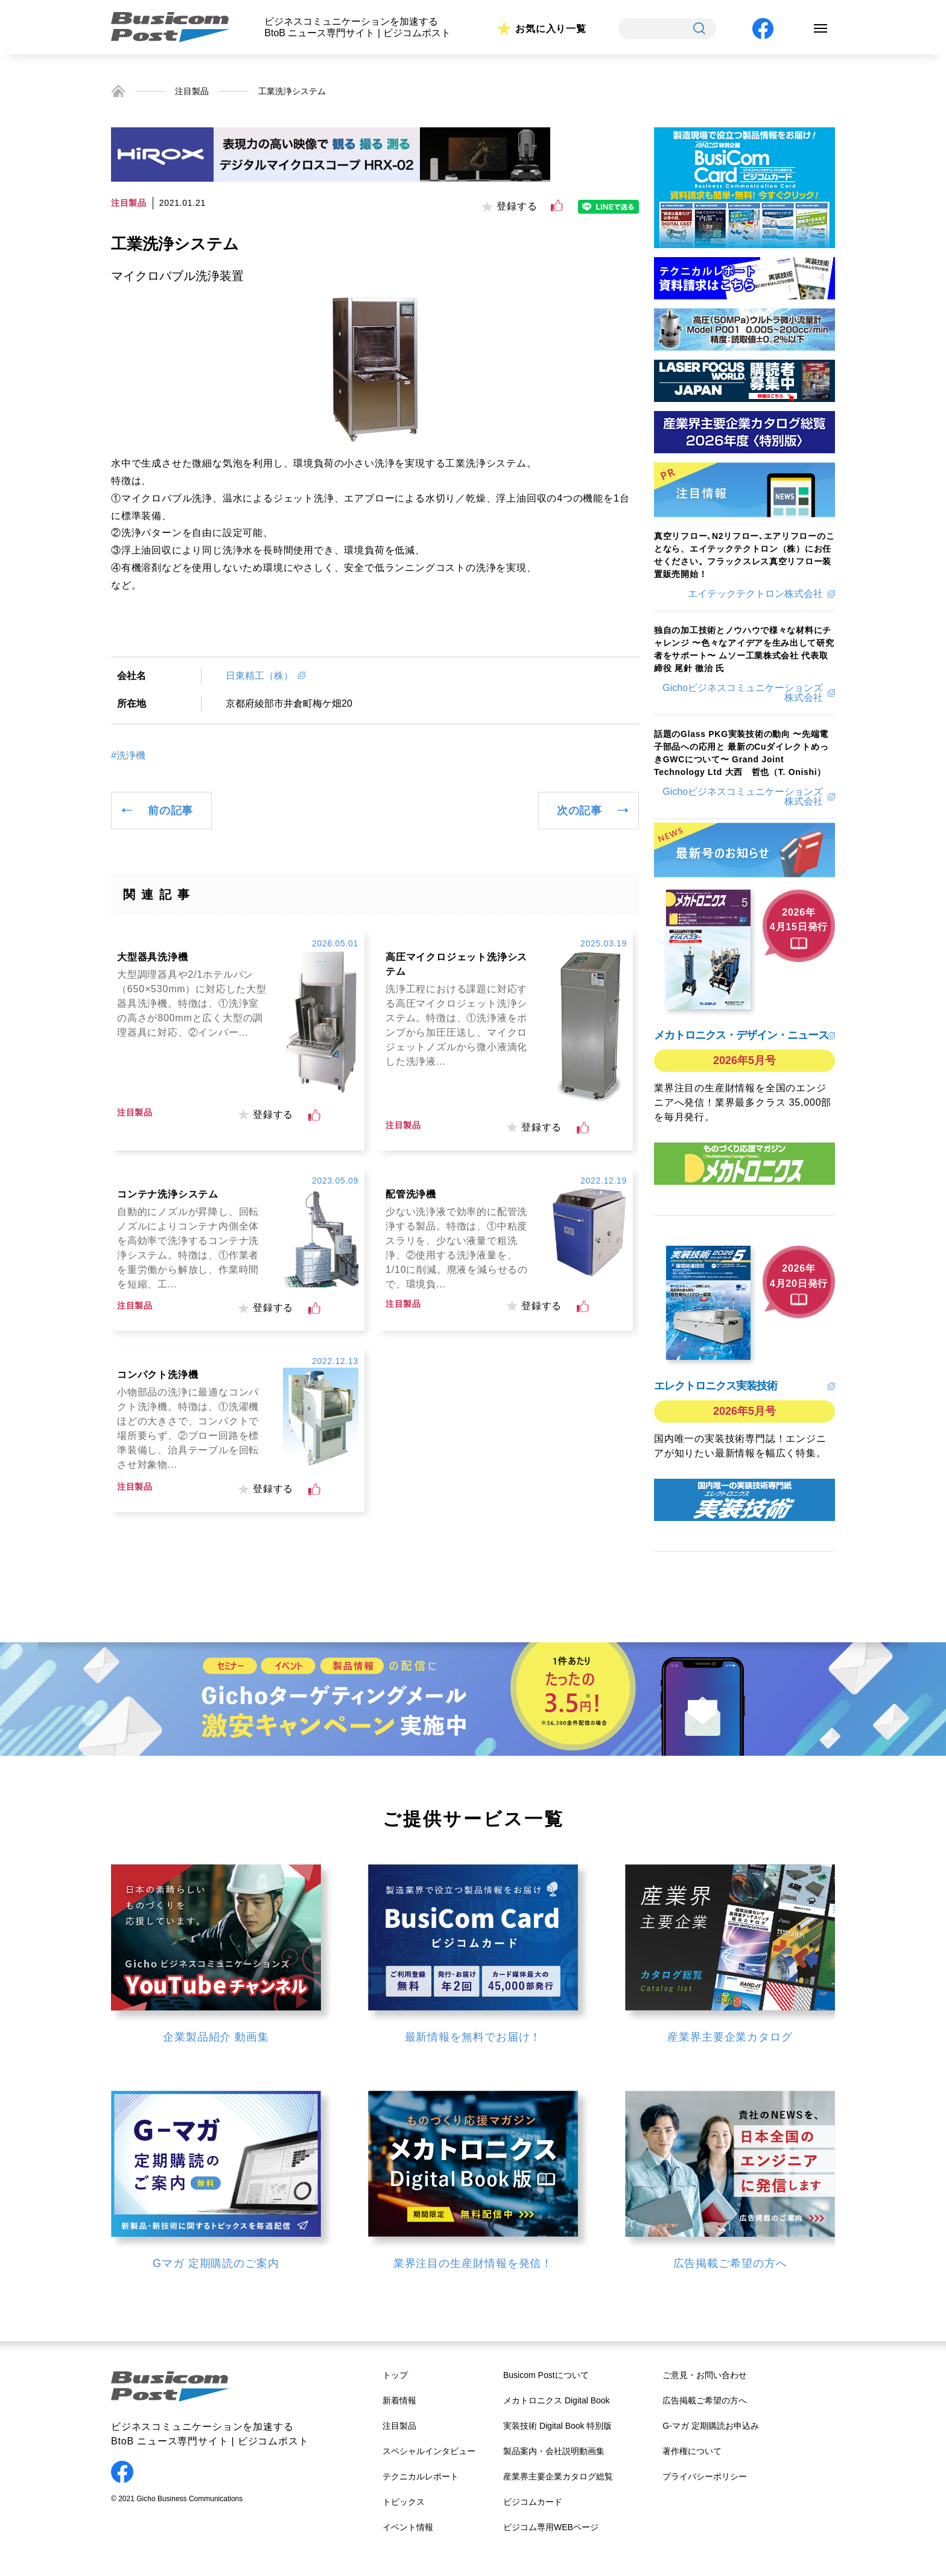 This screenshot has width=946, height=2576. I want to click on お気に入り一覧, so click(550, 29).